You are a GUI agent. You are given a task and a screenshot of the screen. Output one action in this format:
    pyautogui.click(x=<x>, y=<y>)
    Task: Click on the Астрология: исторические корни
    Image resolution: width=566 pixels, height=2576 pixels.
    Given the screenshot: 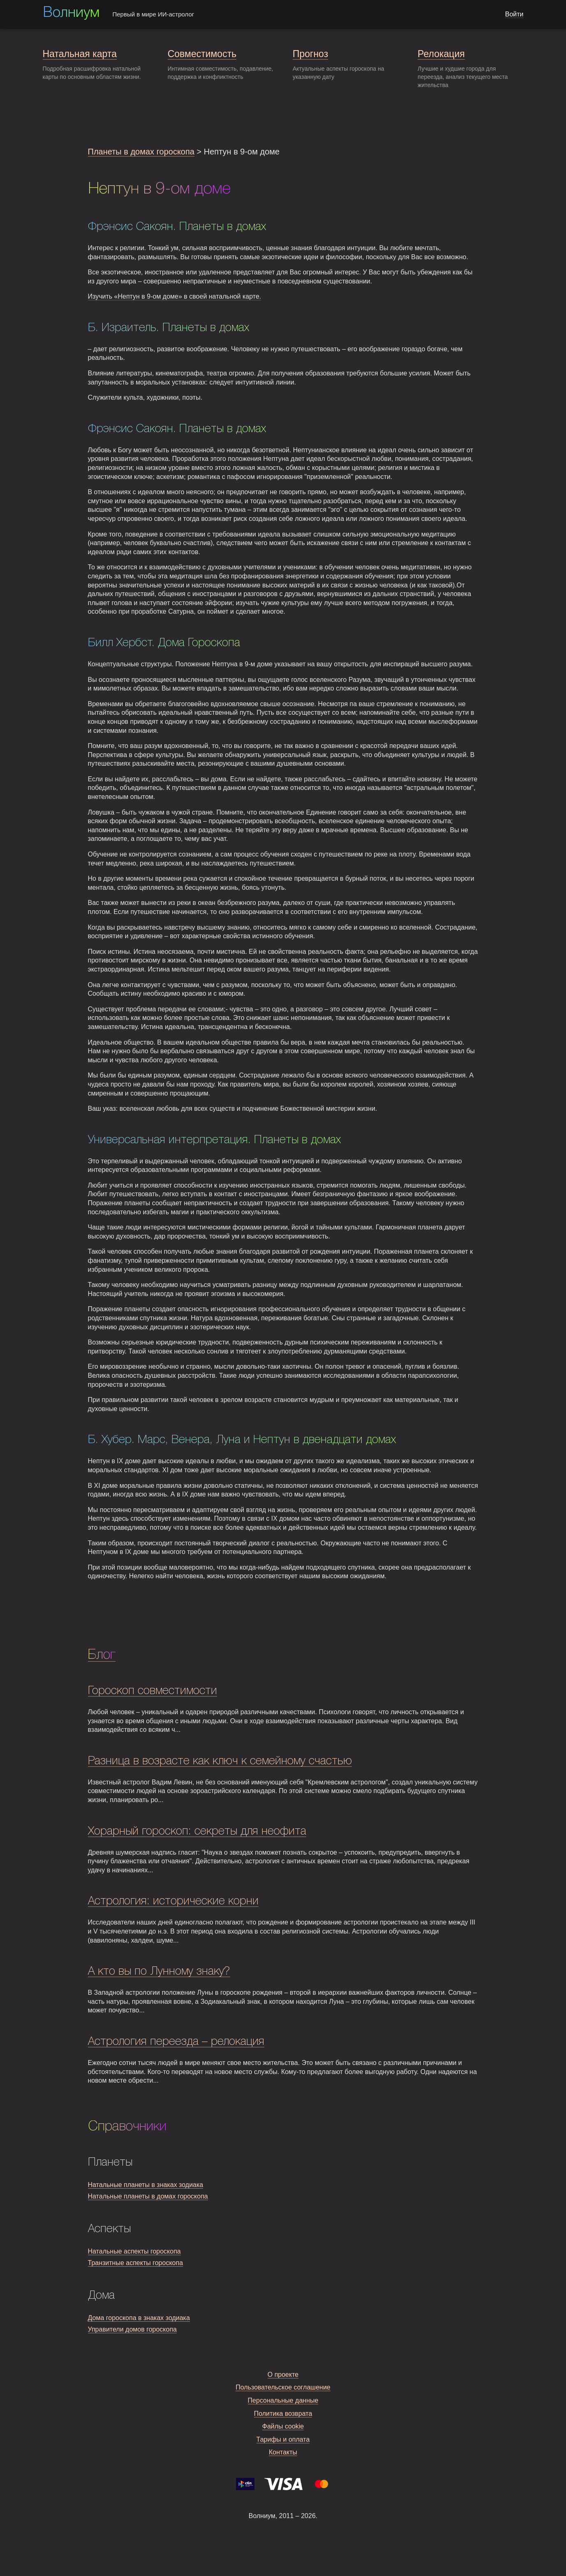 What is the action you would take?
    pyautogui.click(x=173, y=1901)
    